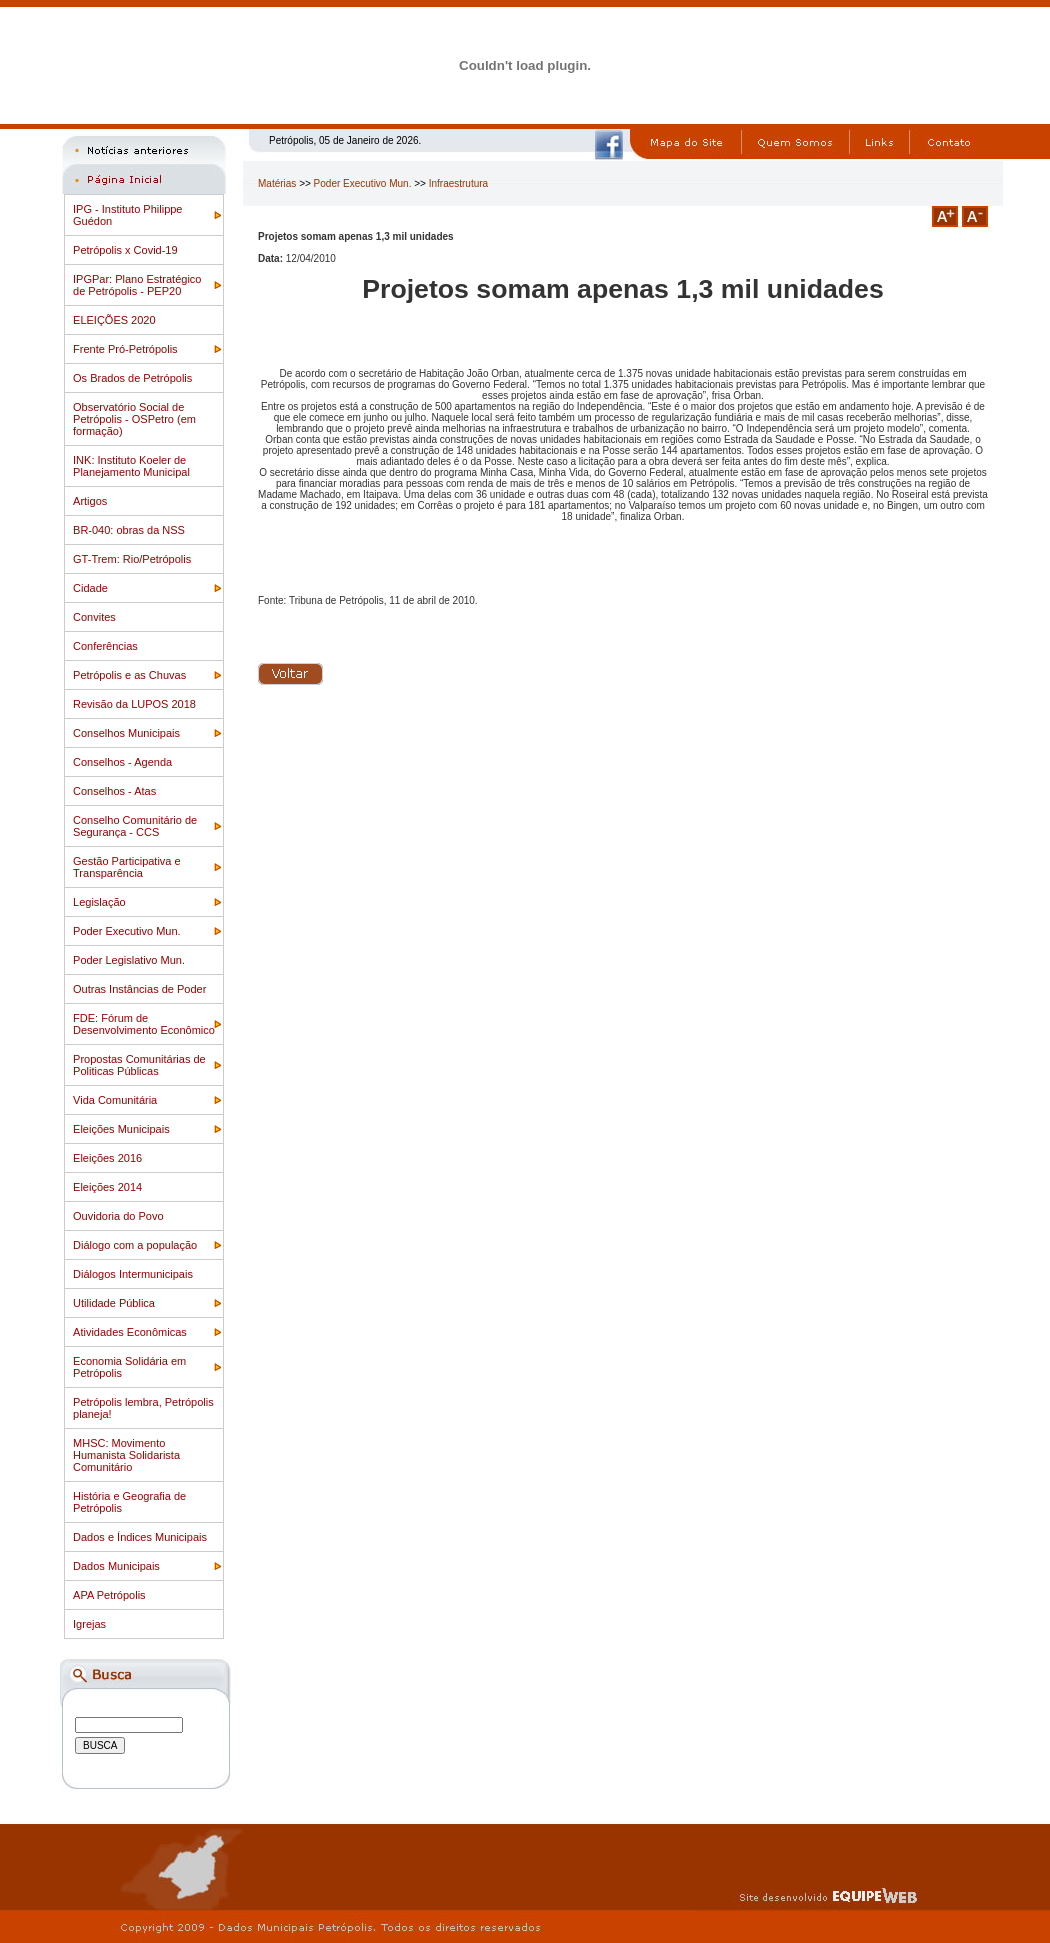  What do you see at coordinates (140, 1537) in the screenshot?
I see `Dados e Índices Municipais` at bounding box center [140, 1537].